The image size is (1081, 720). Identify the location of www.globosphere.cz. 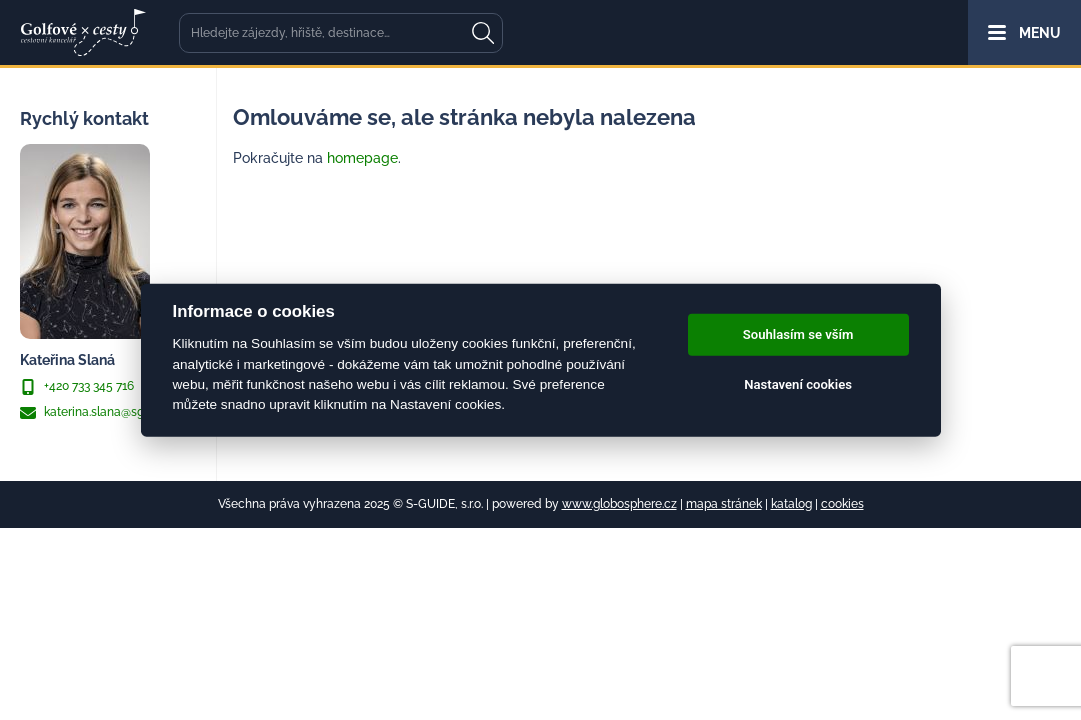
(619, 504).